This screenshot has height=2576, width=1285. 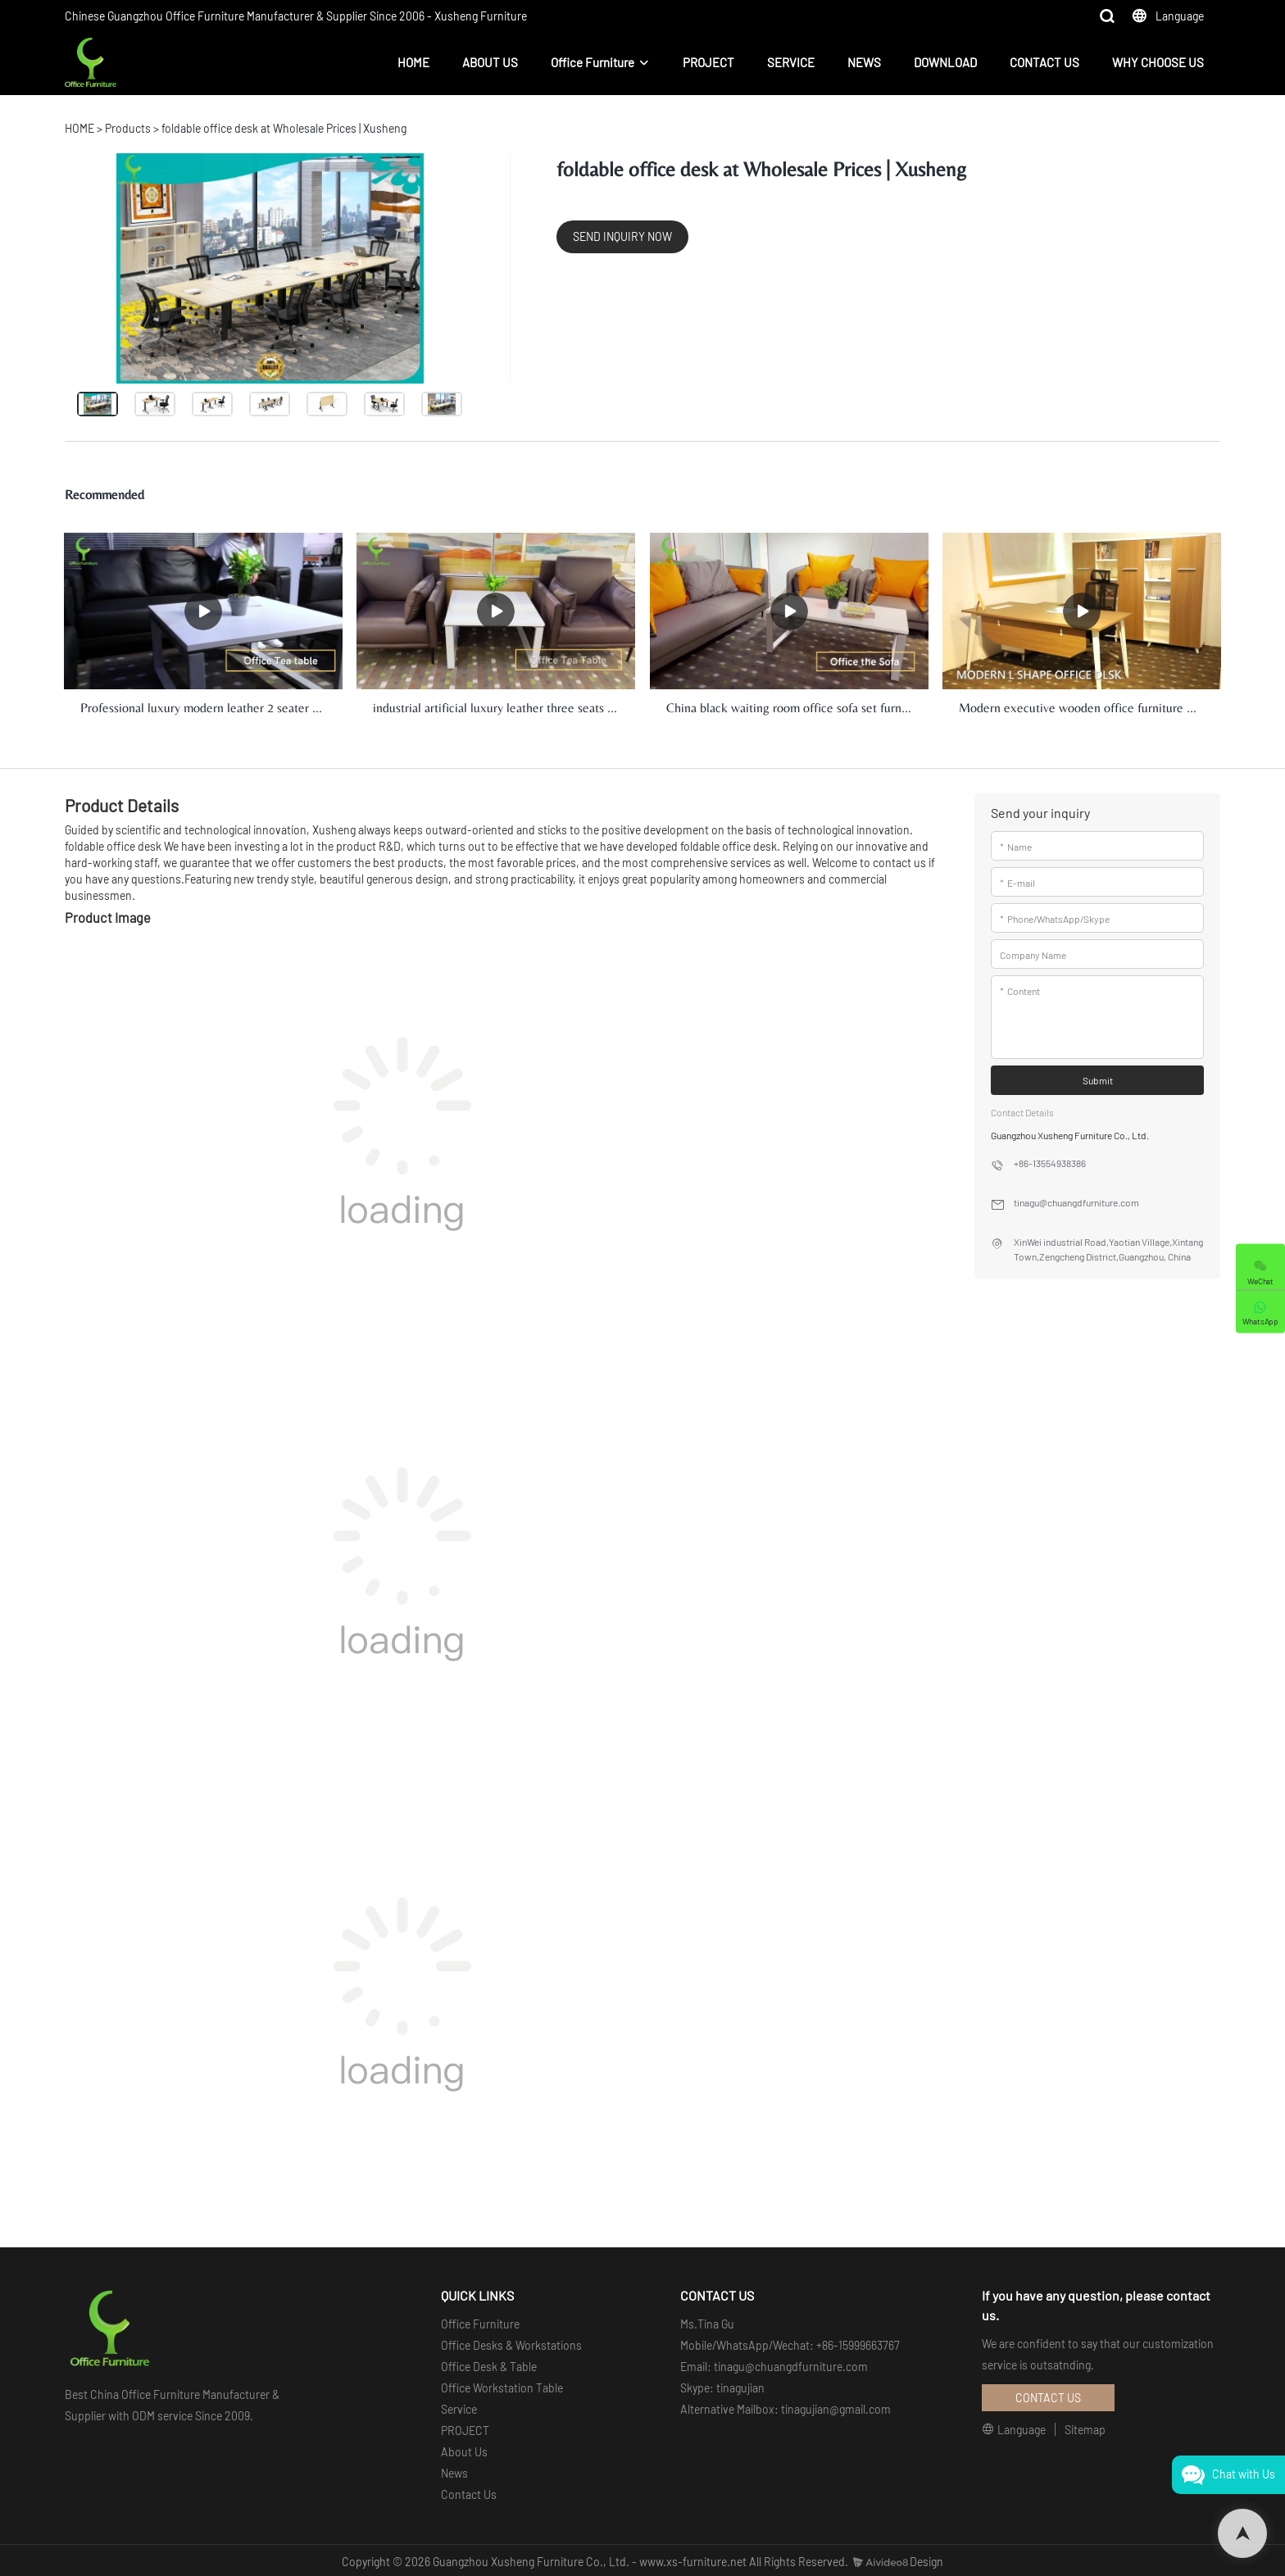 What do you see at coordinates (1044, 62) in the screenshot?
I see `CONTACT US` at bounding box center [1044, 62].